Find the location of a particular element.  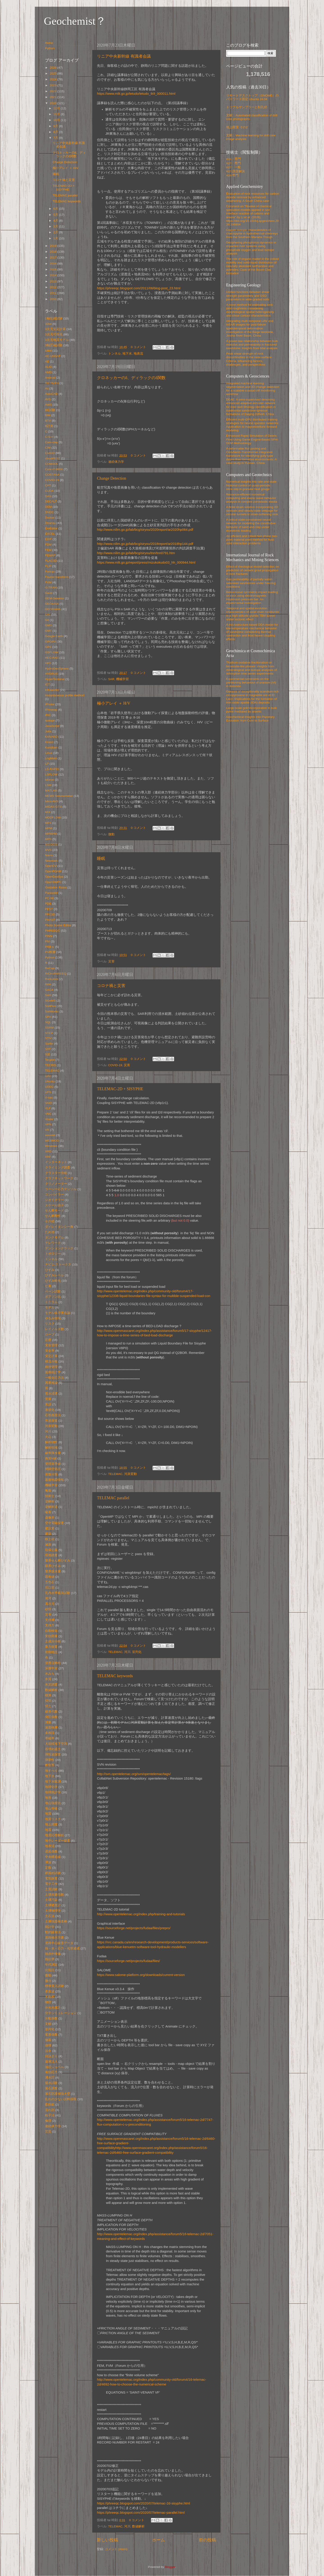

スケール因子 is located at coordinates (54, 1205).